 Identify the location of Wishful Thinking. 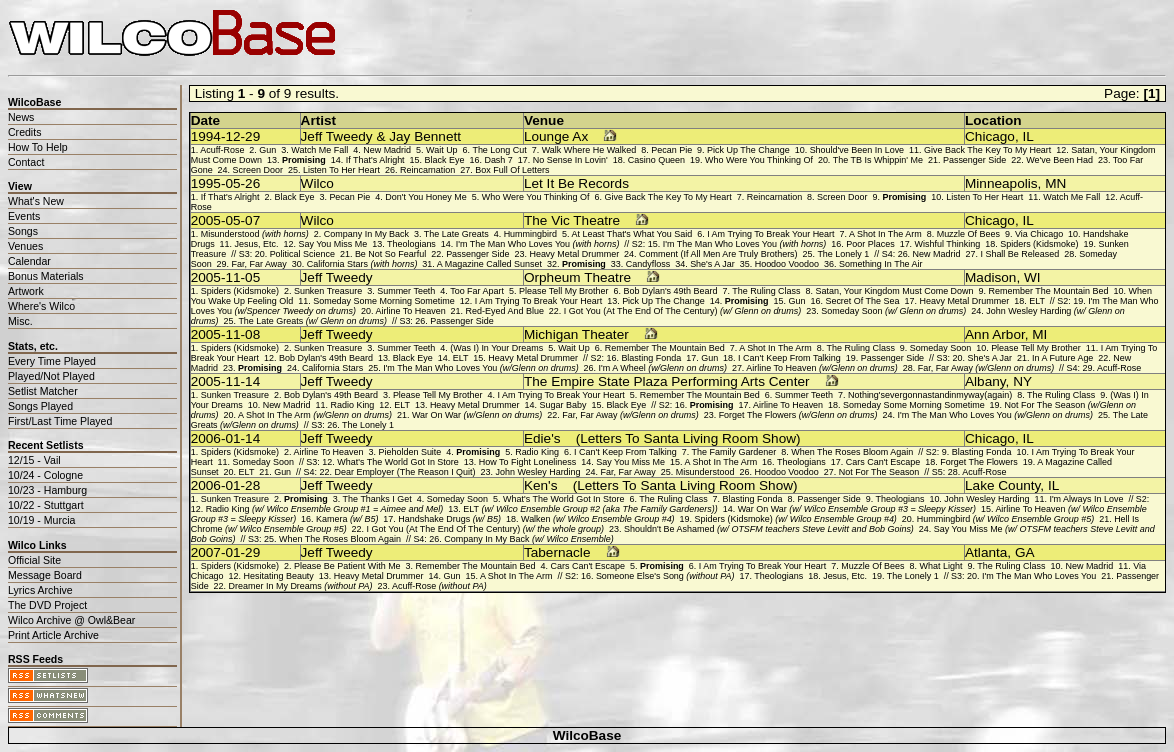
(948, 244).